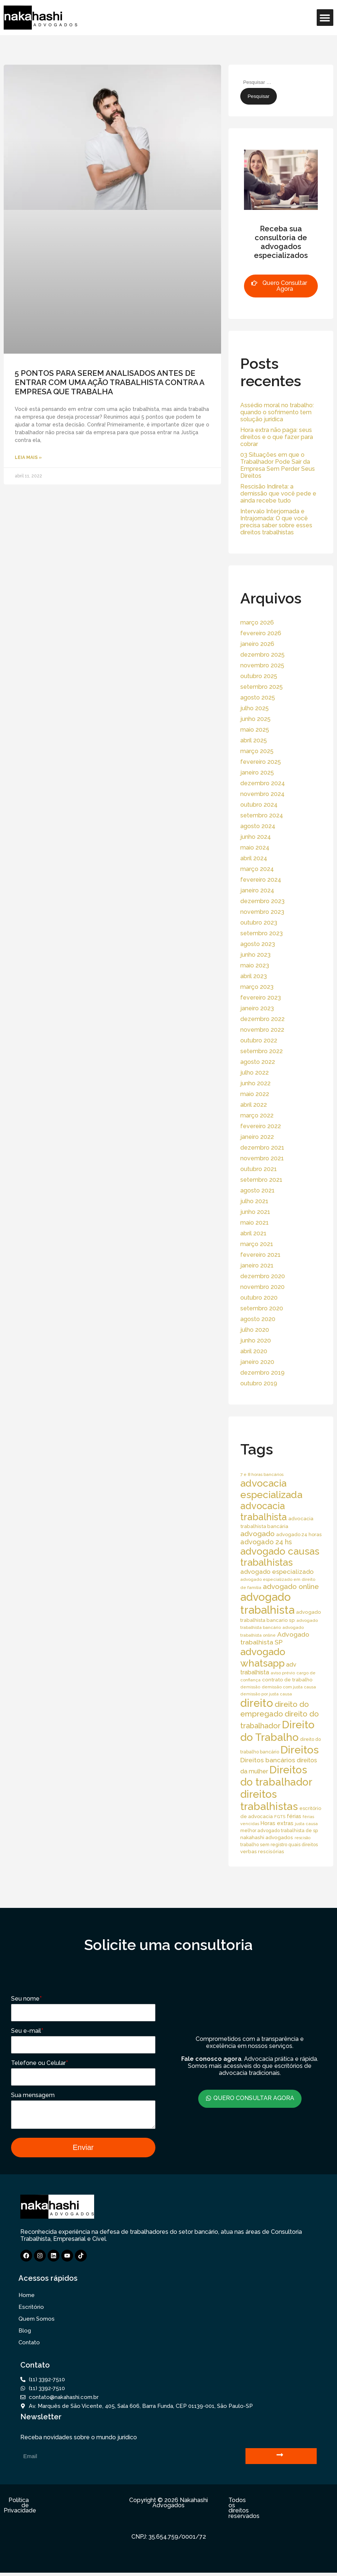 This screenshot has height=2576, width=337. What do you see at coordinates (262, 793) in the screenshot?
I see `novembro 2024` at bounding box center [262, 793].